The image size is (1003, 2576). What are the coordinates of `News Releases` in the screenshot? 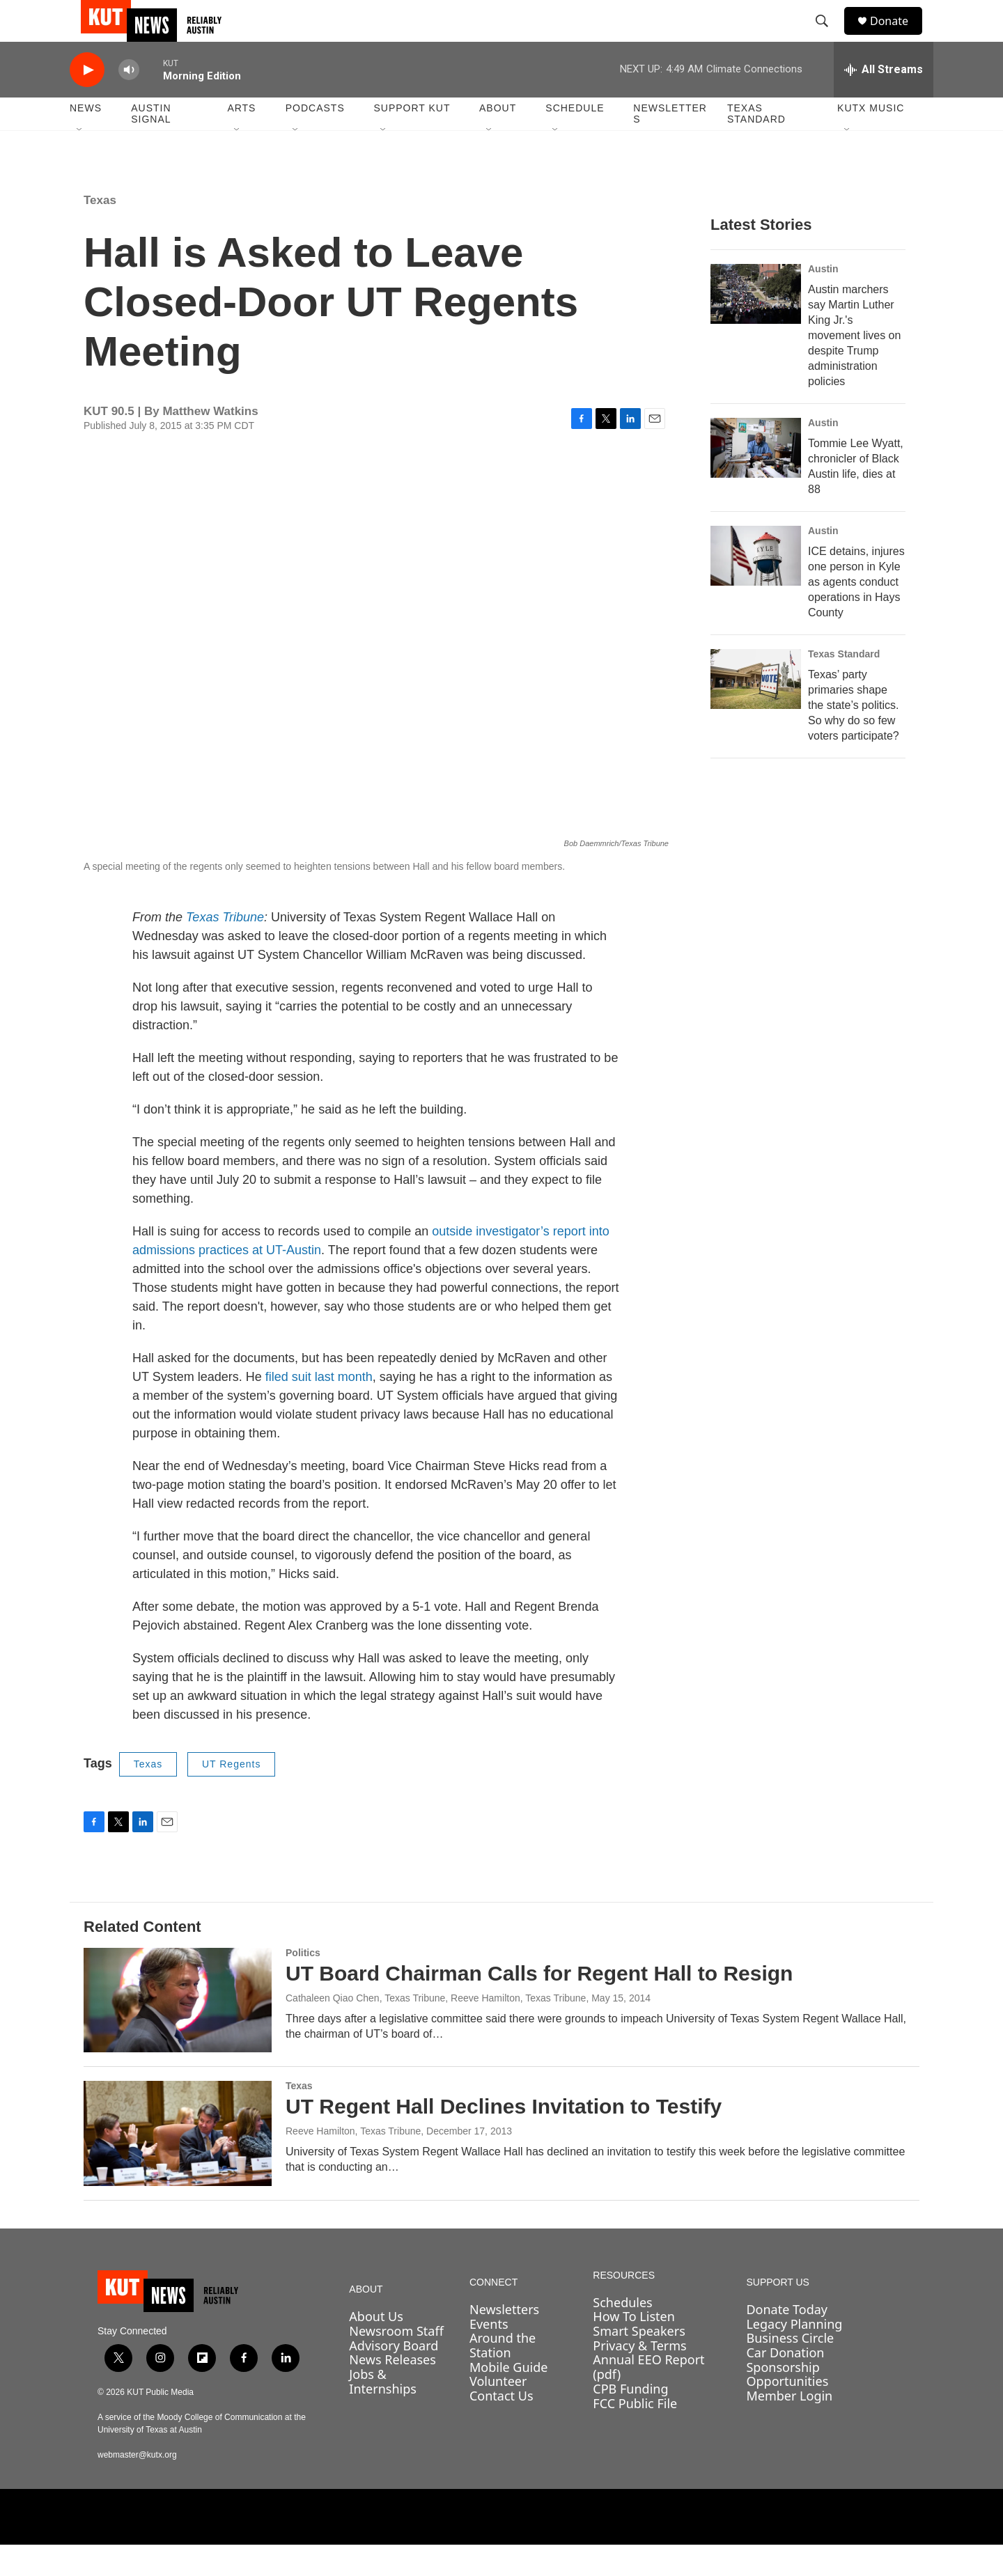 It's located at (392, 2390).